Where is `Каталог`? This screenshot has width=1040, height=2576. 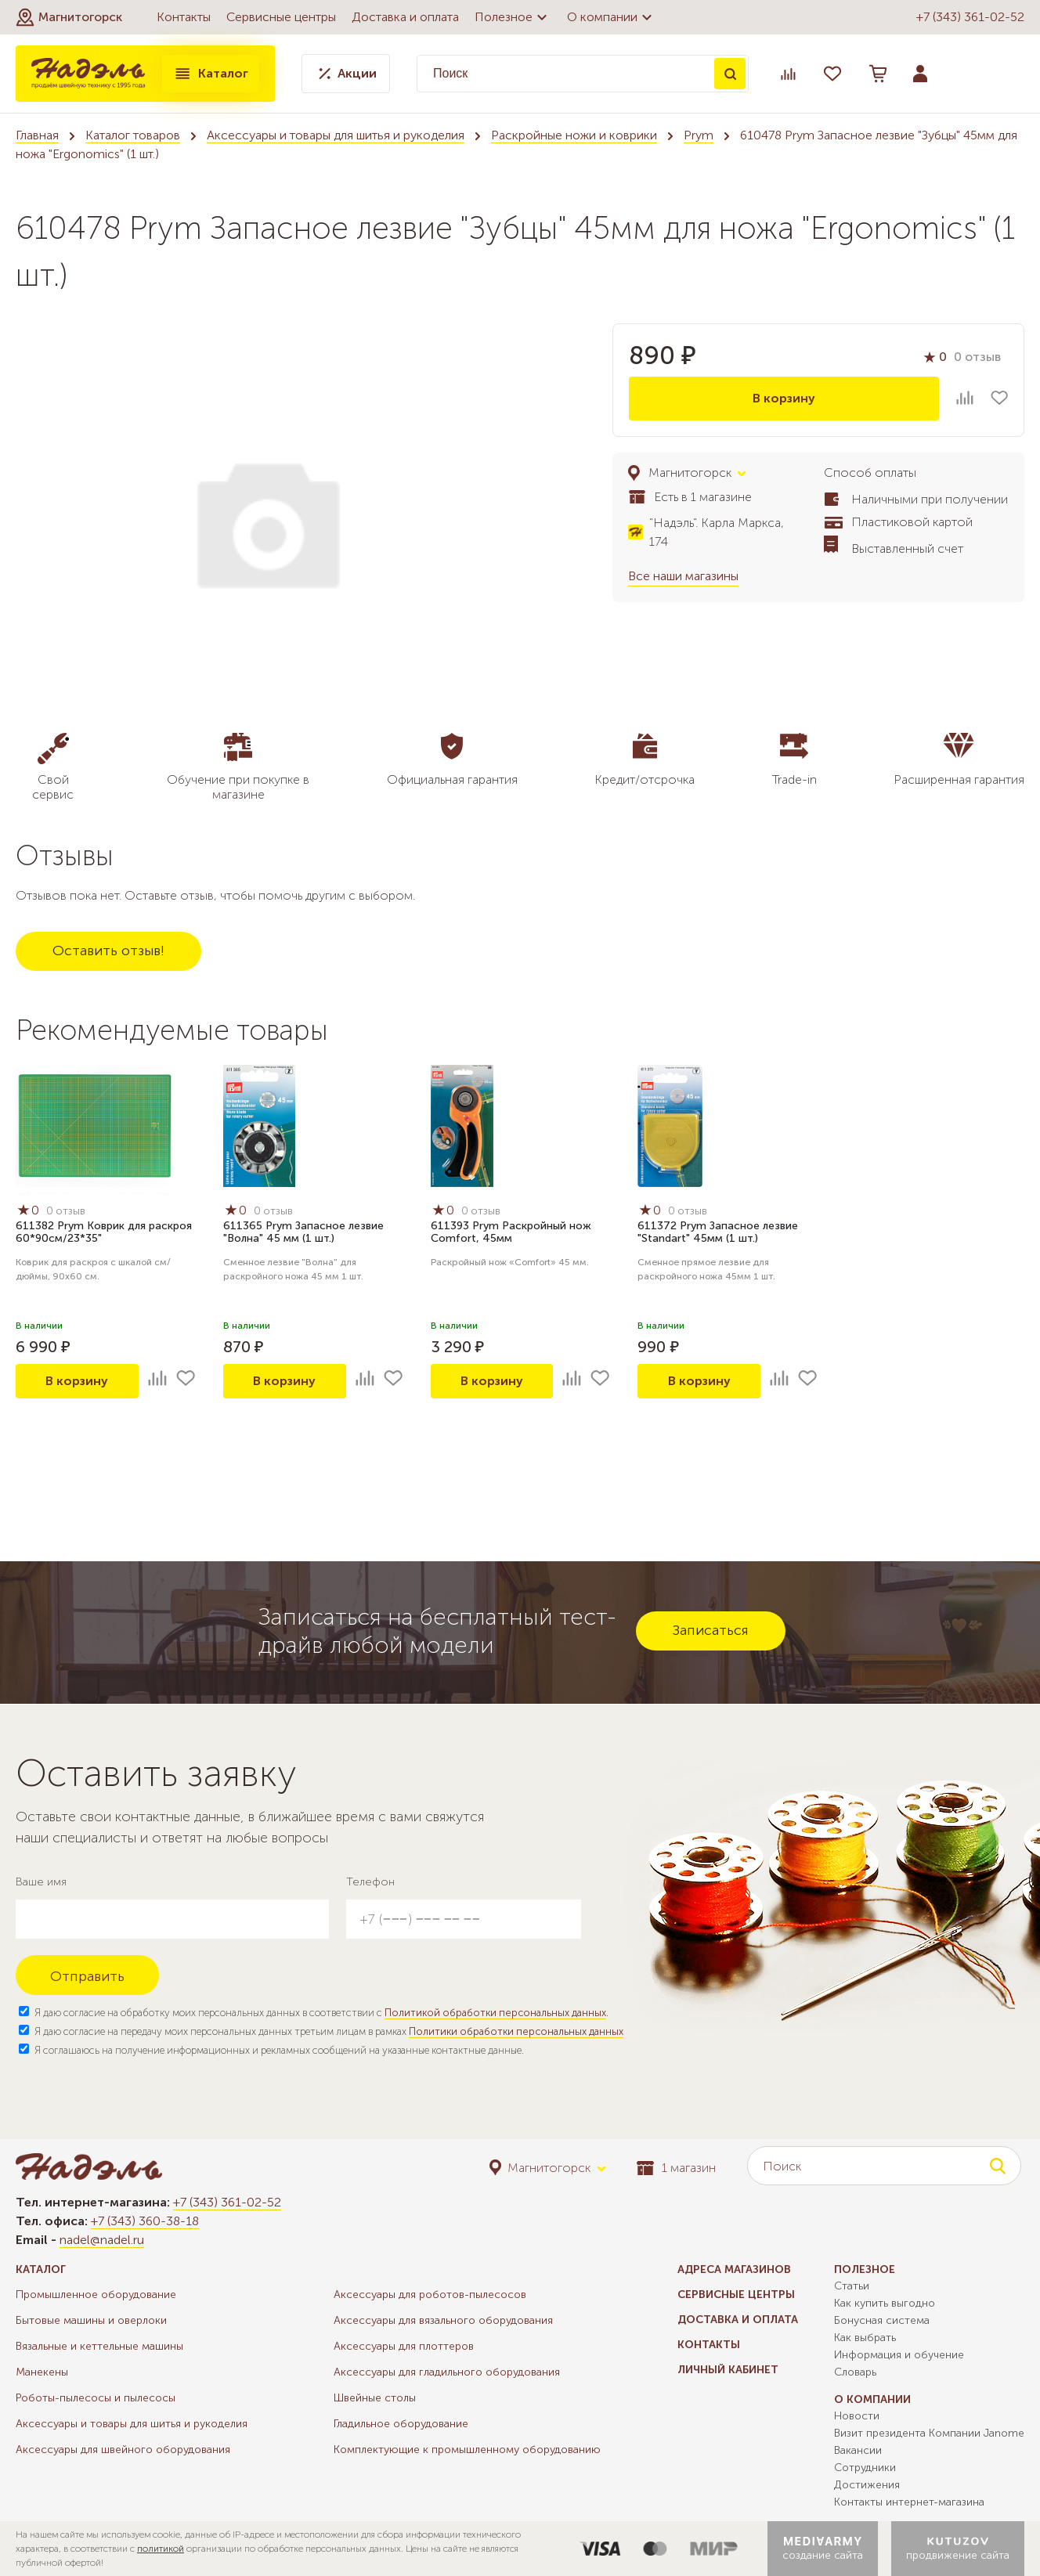
Каталог is located at coordinates (210, 73).